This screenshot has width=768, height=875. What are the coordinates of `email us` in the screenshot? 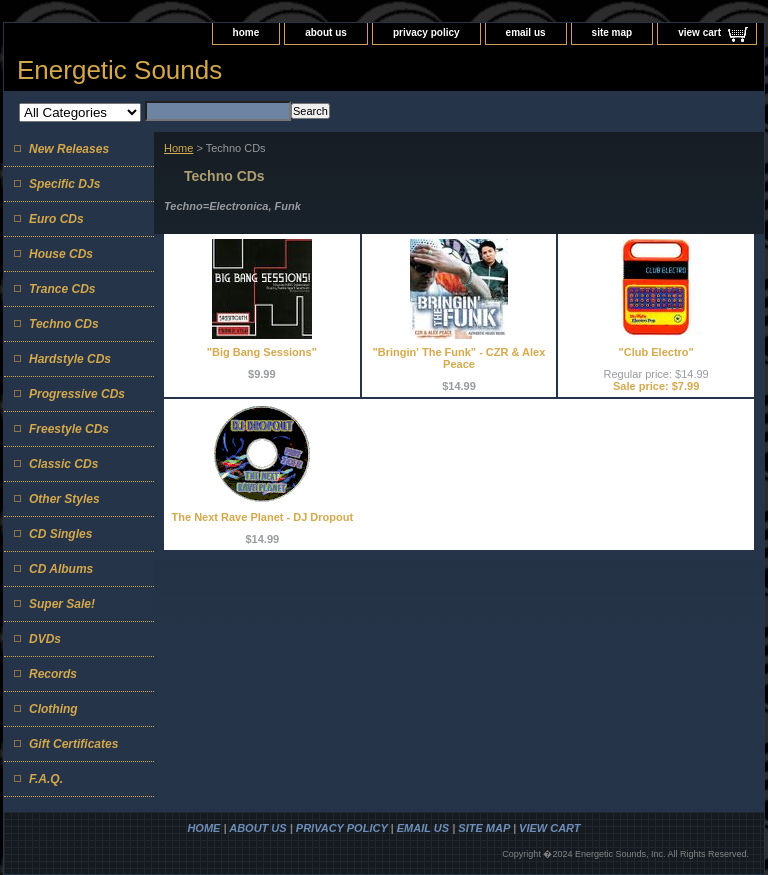 It's located at (526, 32).